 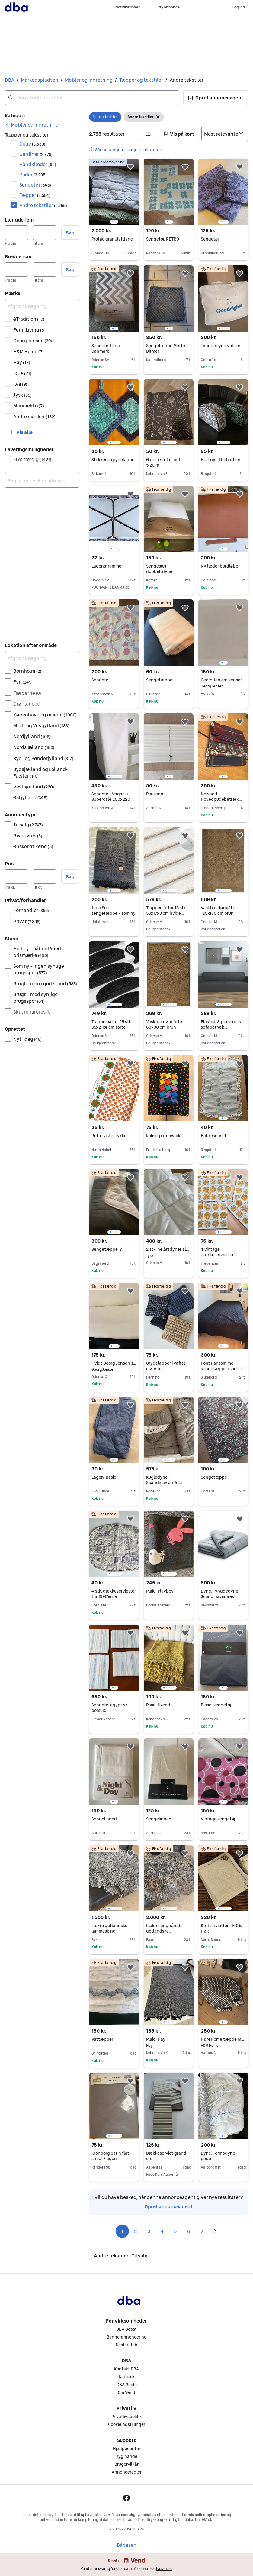 What do you see at coordinates (219, 1593) in the screenshot?
I see `Dyne, Tyngdedyne Scandinavianrest` at bounding box center [219, 1593].